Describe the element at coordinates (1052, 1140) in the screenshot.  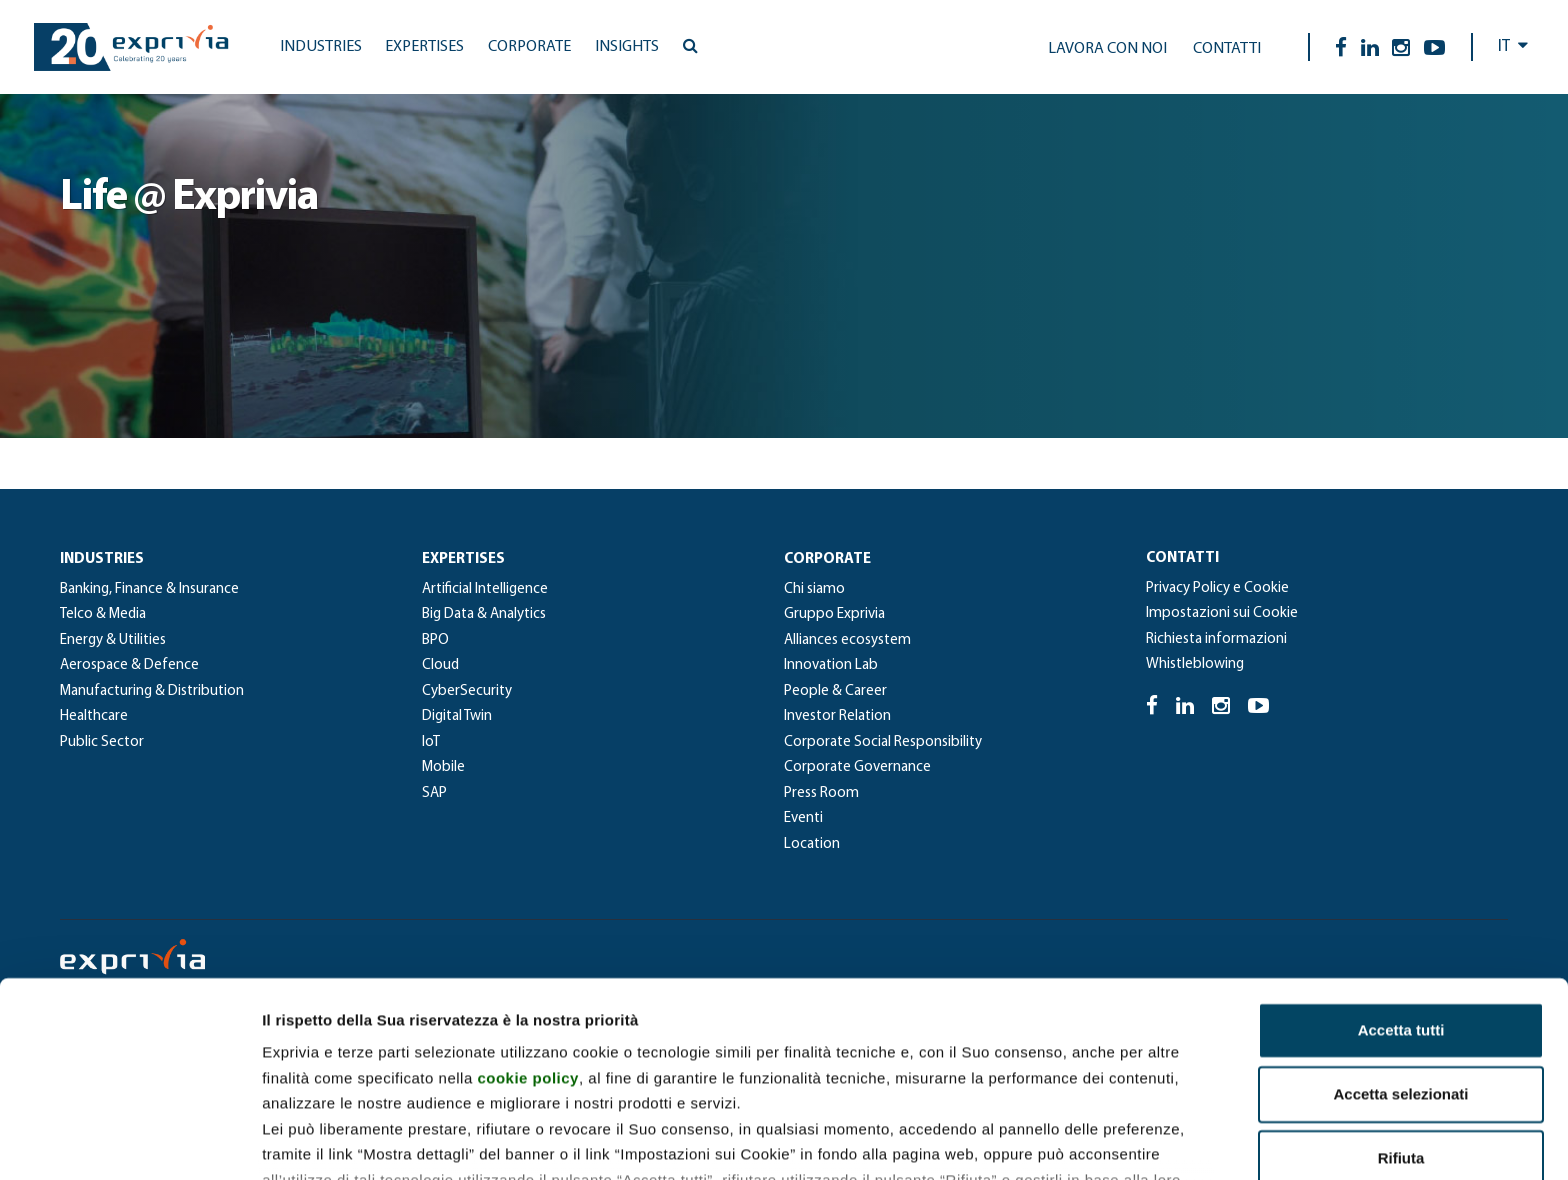
I see `Mostra dettagli` at that location.